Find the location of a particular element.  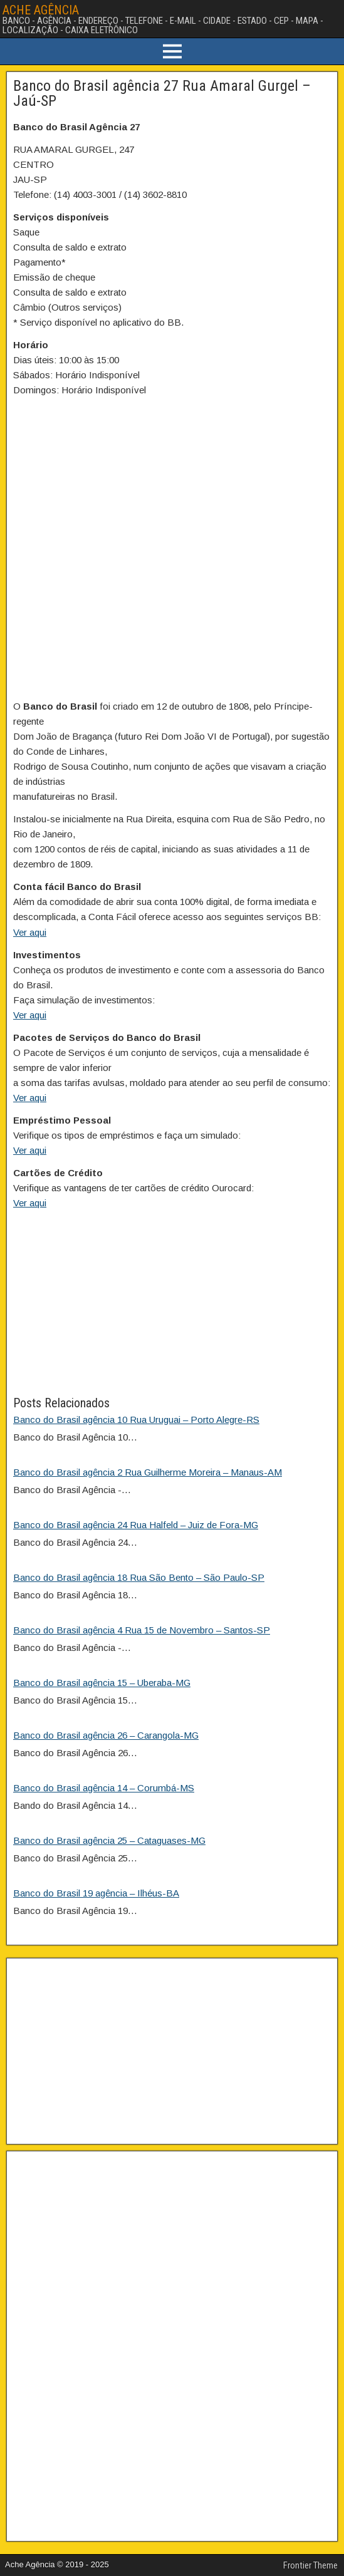

Banco do Brasil agência 10 Rua Uruguai – Porto Alegre-RS is located at coordinates (136, 1419).